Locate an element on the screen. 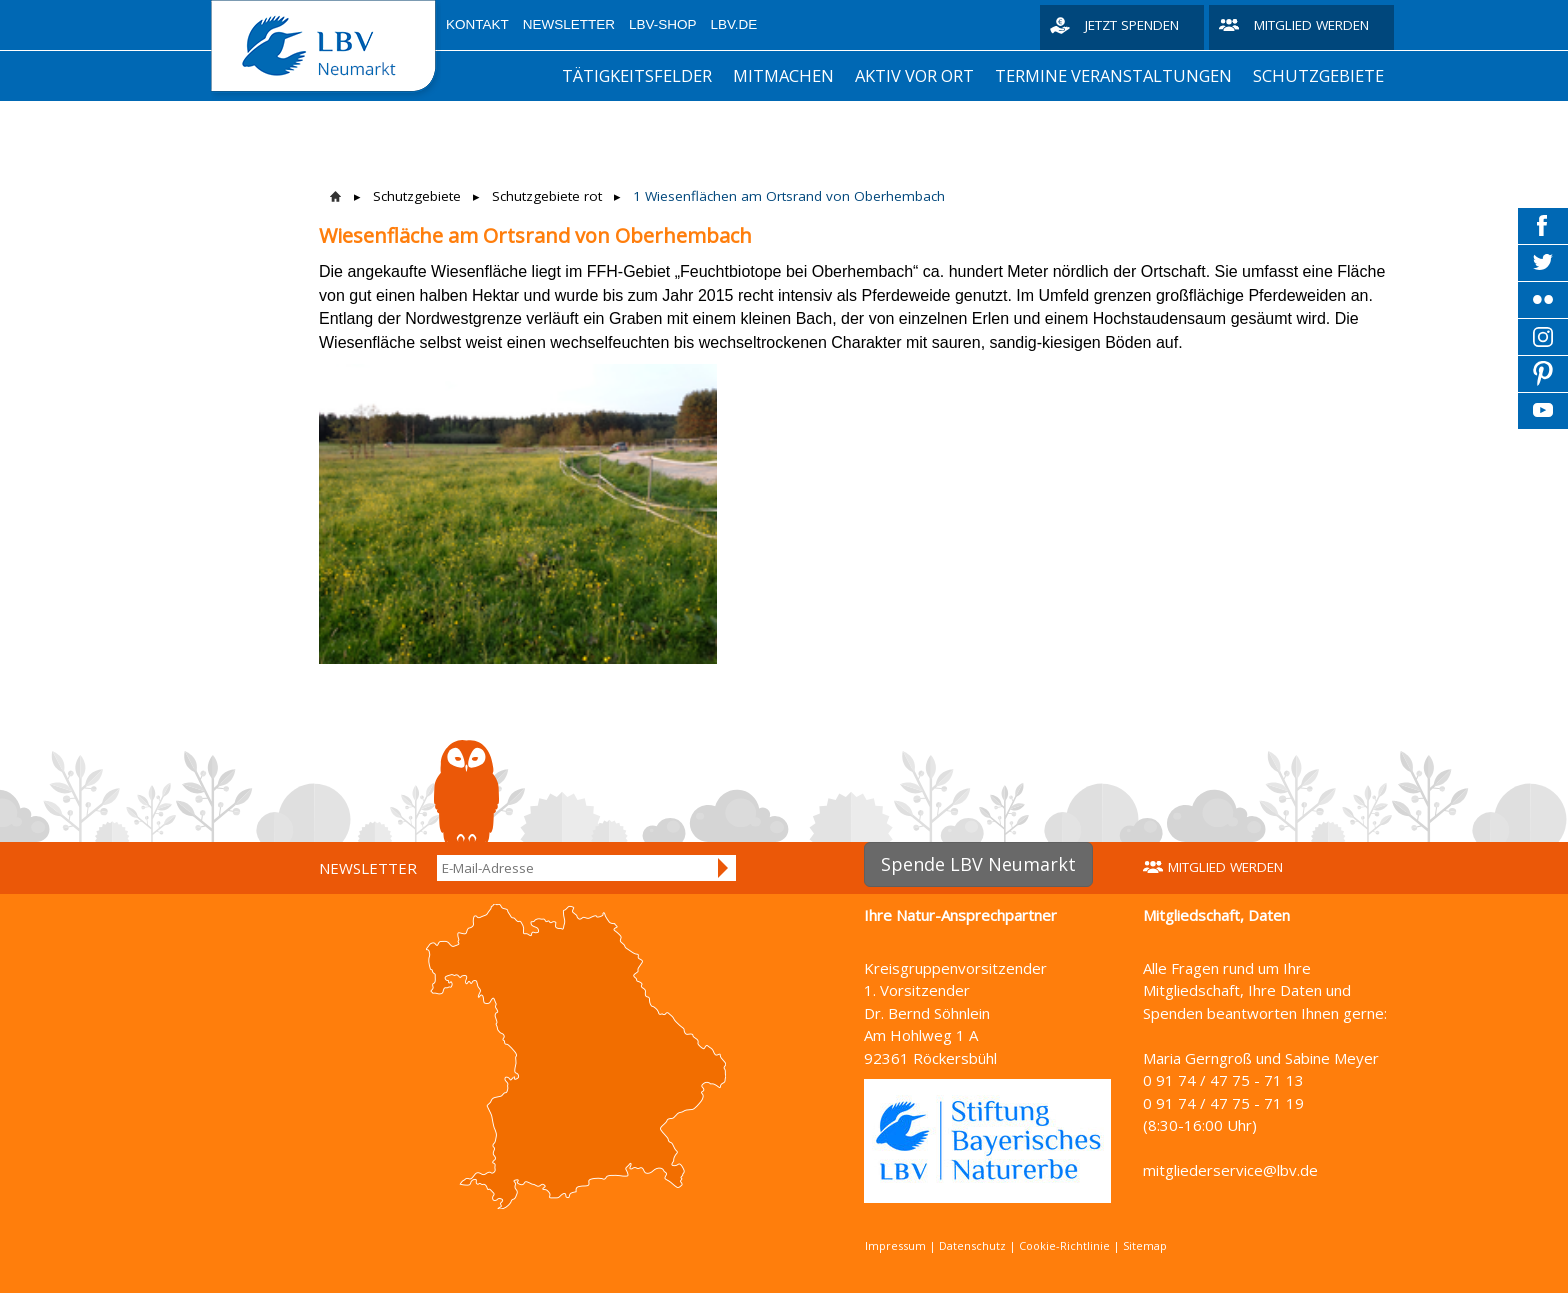 This screenshot has width=1568, height=1293. Schutzgebiete is located at coordinates (1318, 75).